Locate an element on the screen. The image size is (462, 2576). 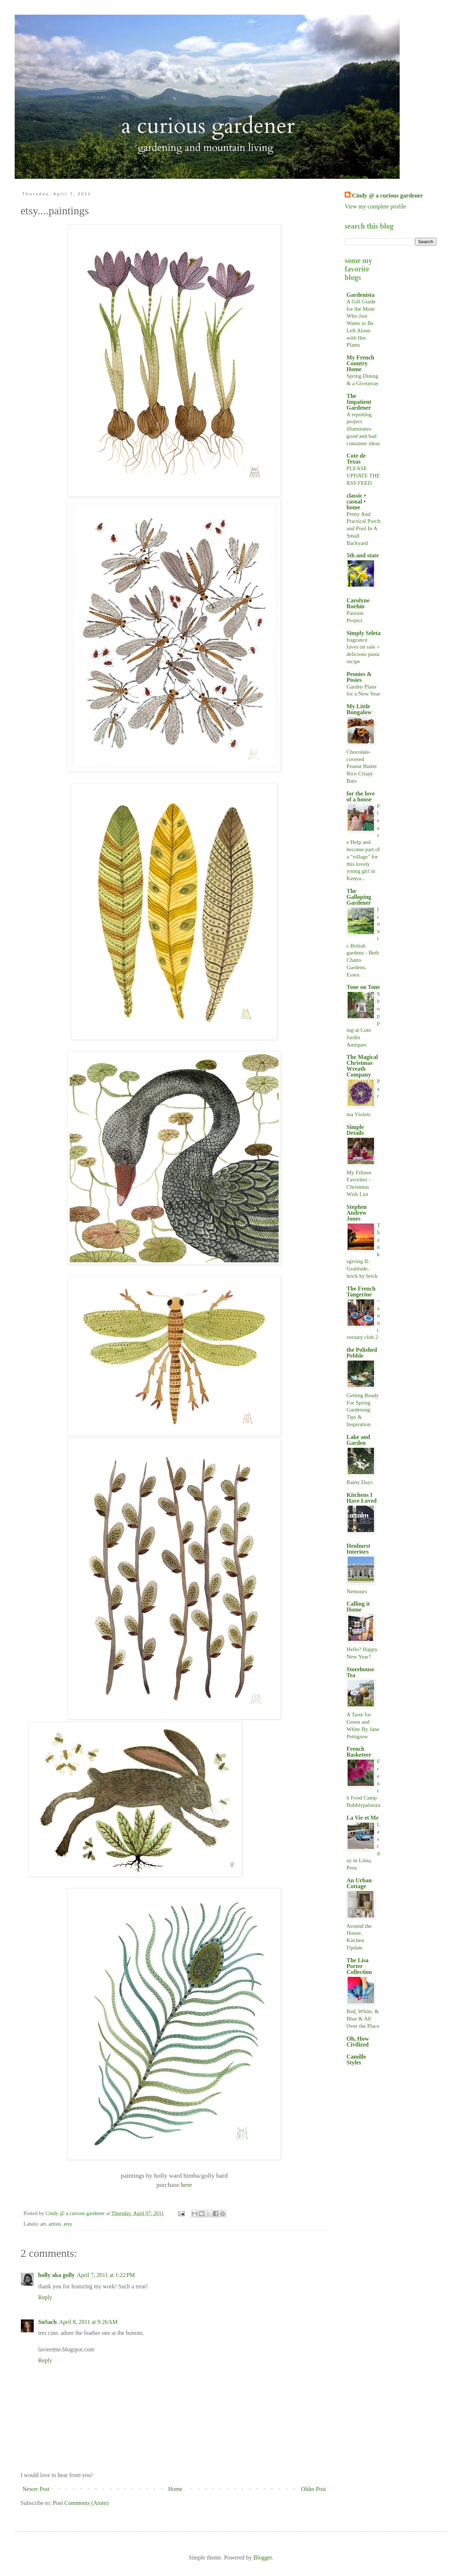
French Basketeer is located at coordinates (358, 1752).